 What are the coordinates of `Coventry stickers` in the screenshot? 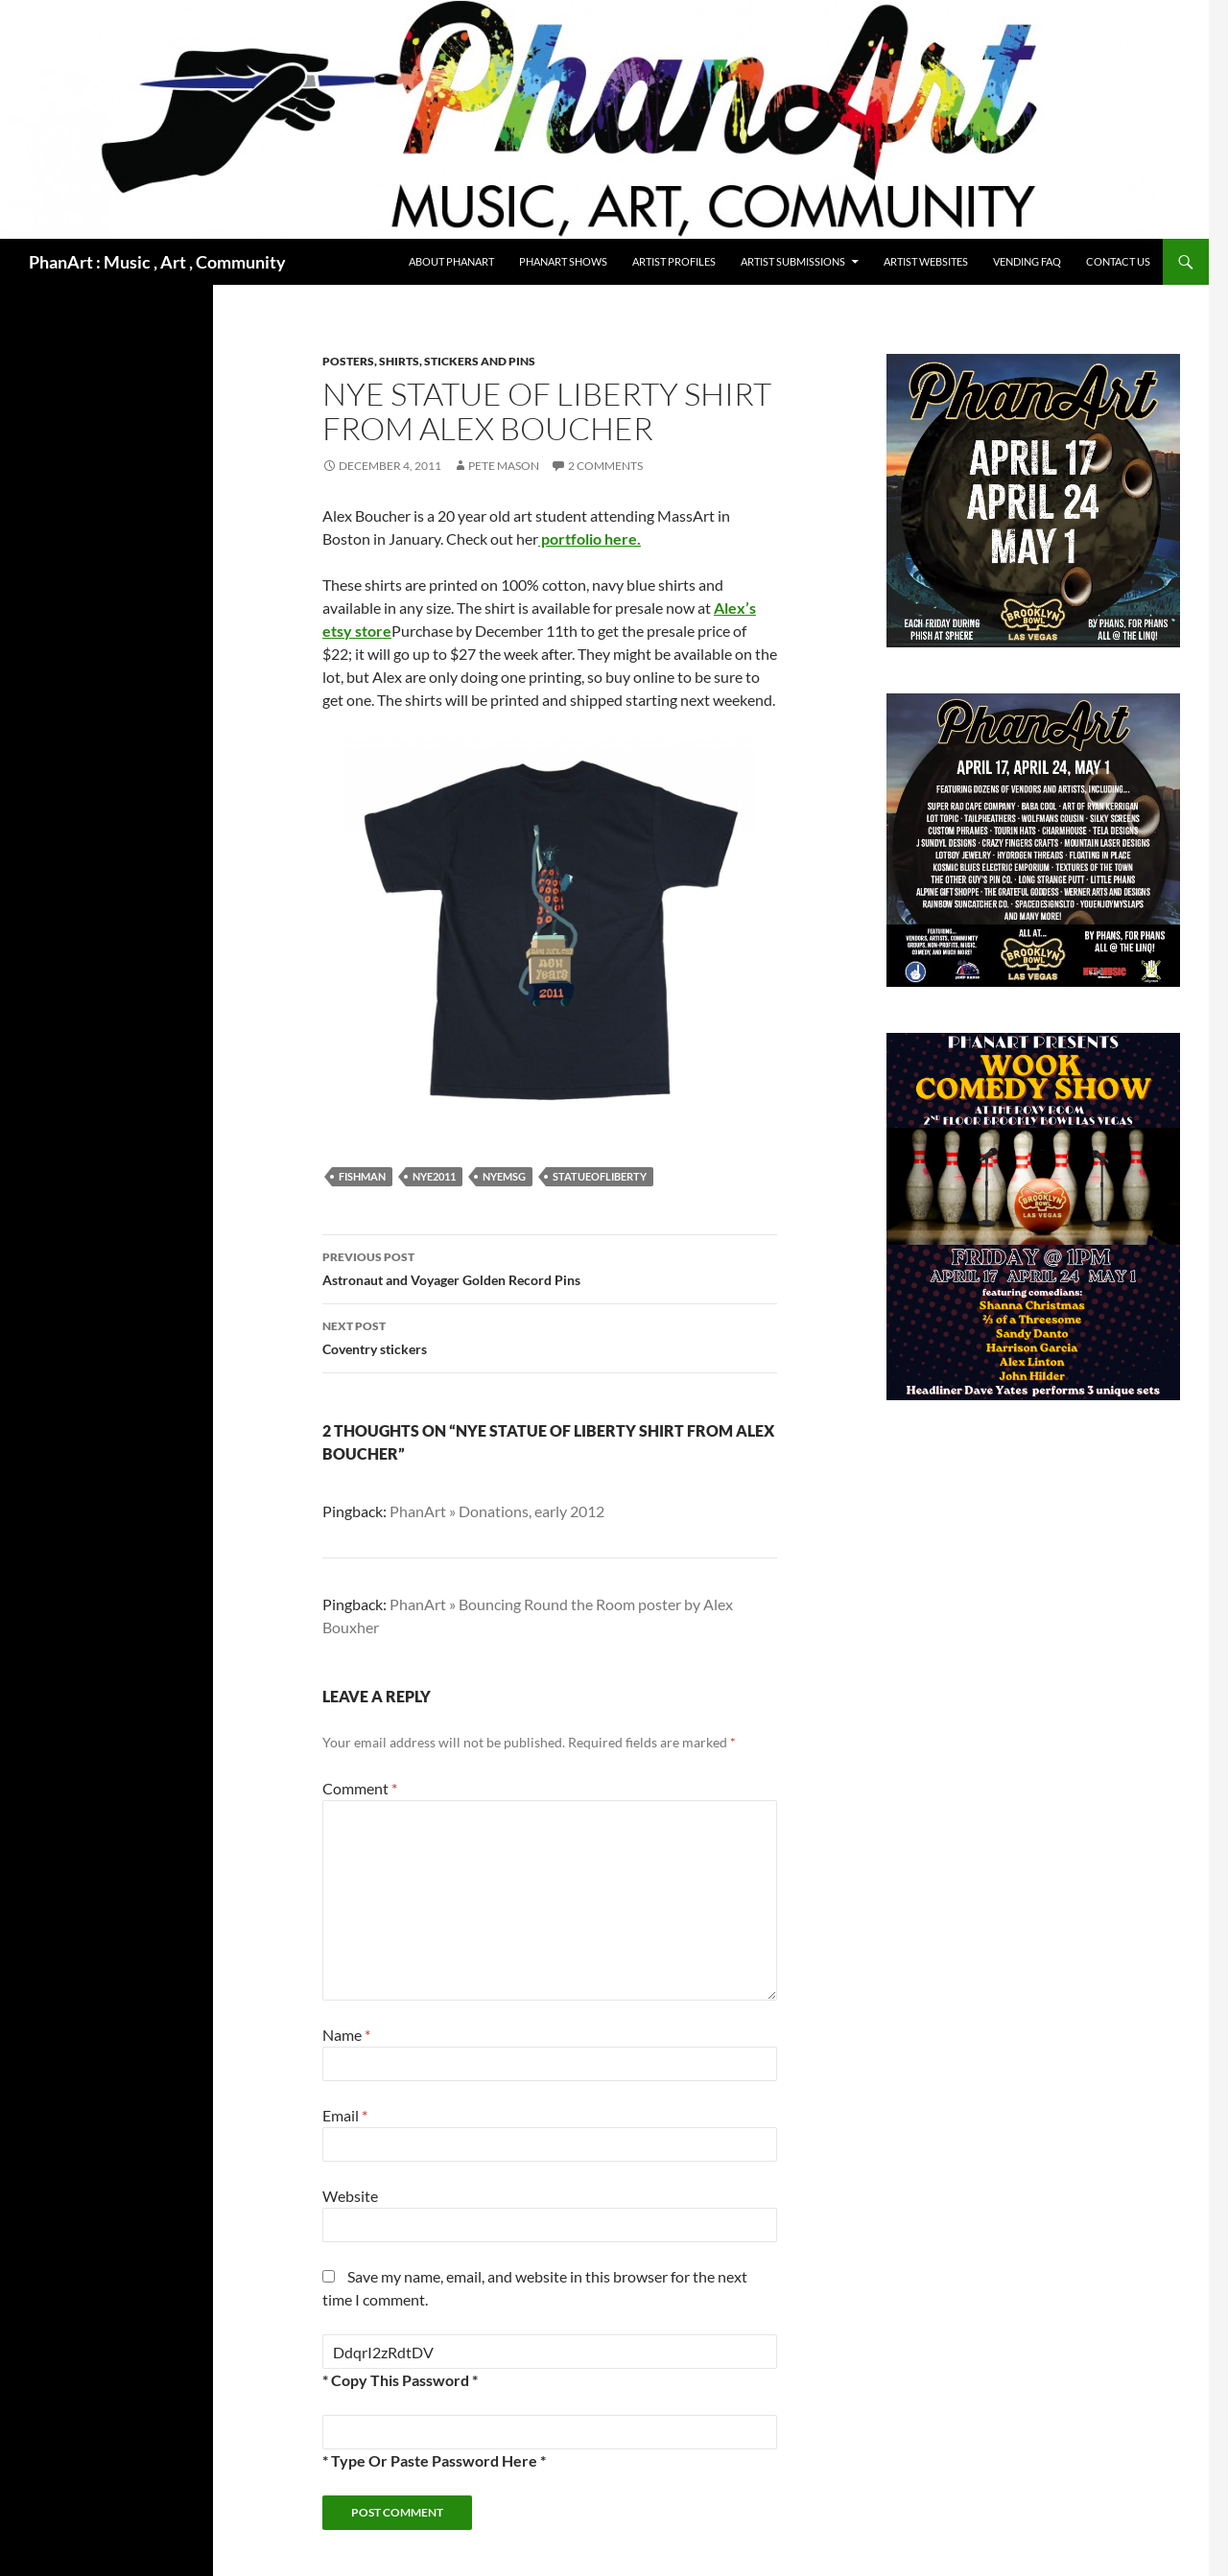 It's located at (549, 1336).